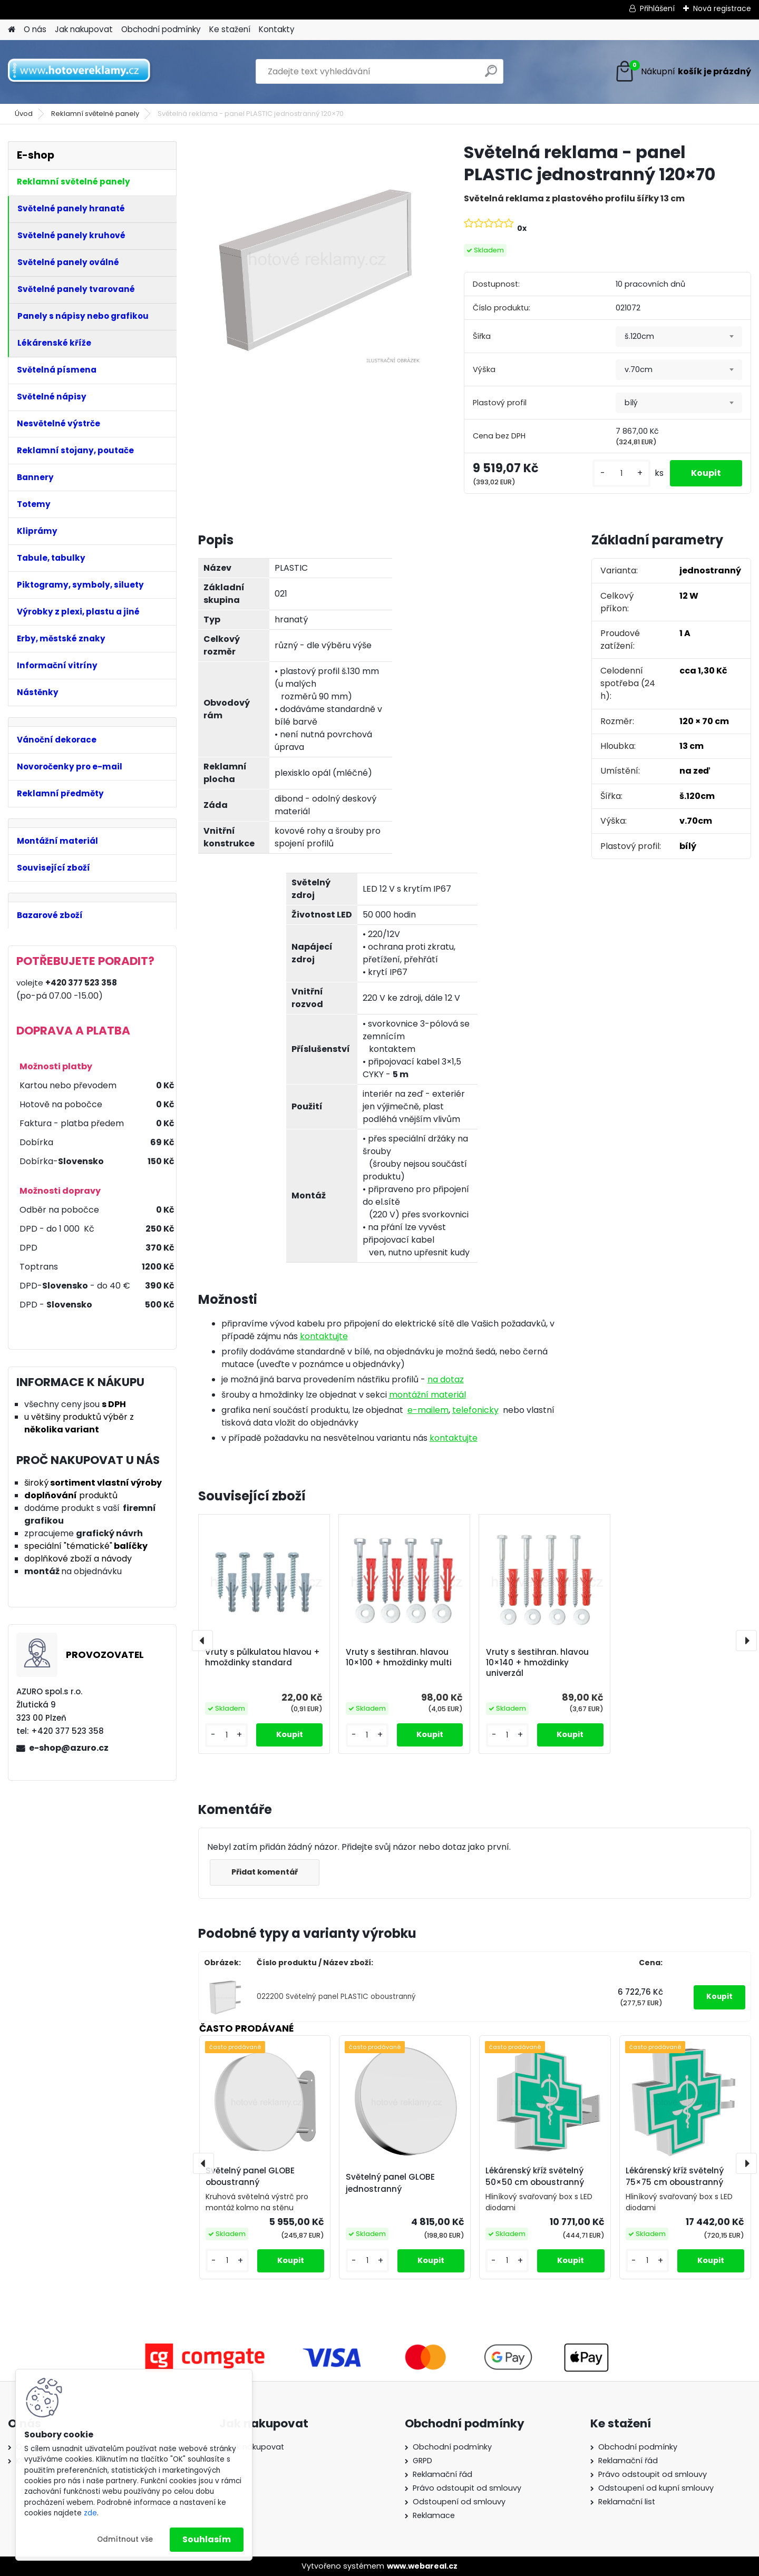 The image size is (759, 2576). I want to click on Světelný panel GLOBE oboustranný, so click(250, 2176).